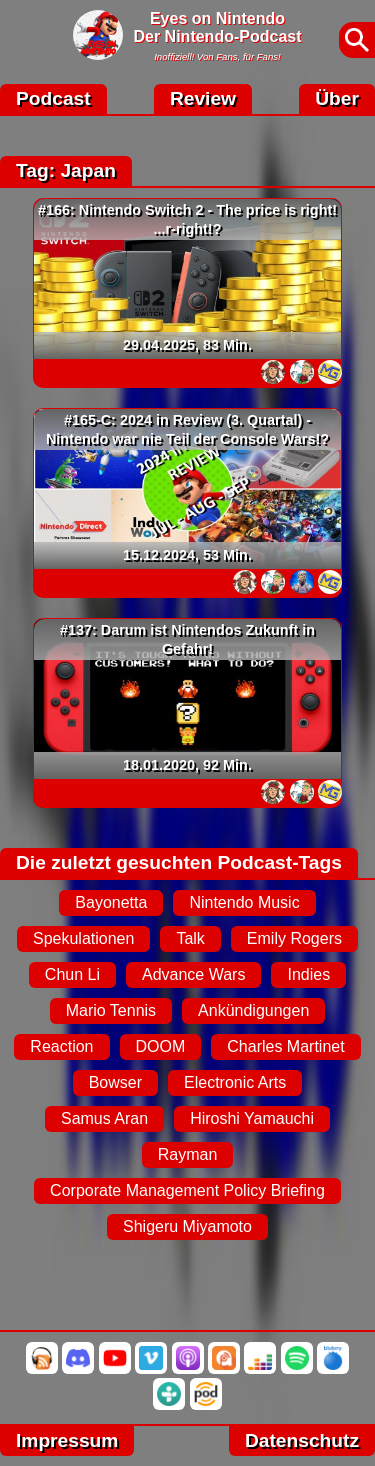  What do you see at coordinates (111, 1010) in the screenshot?
I see `Mario Tennis` at bounding box center [111, 1010].